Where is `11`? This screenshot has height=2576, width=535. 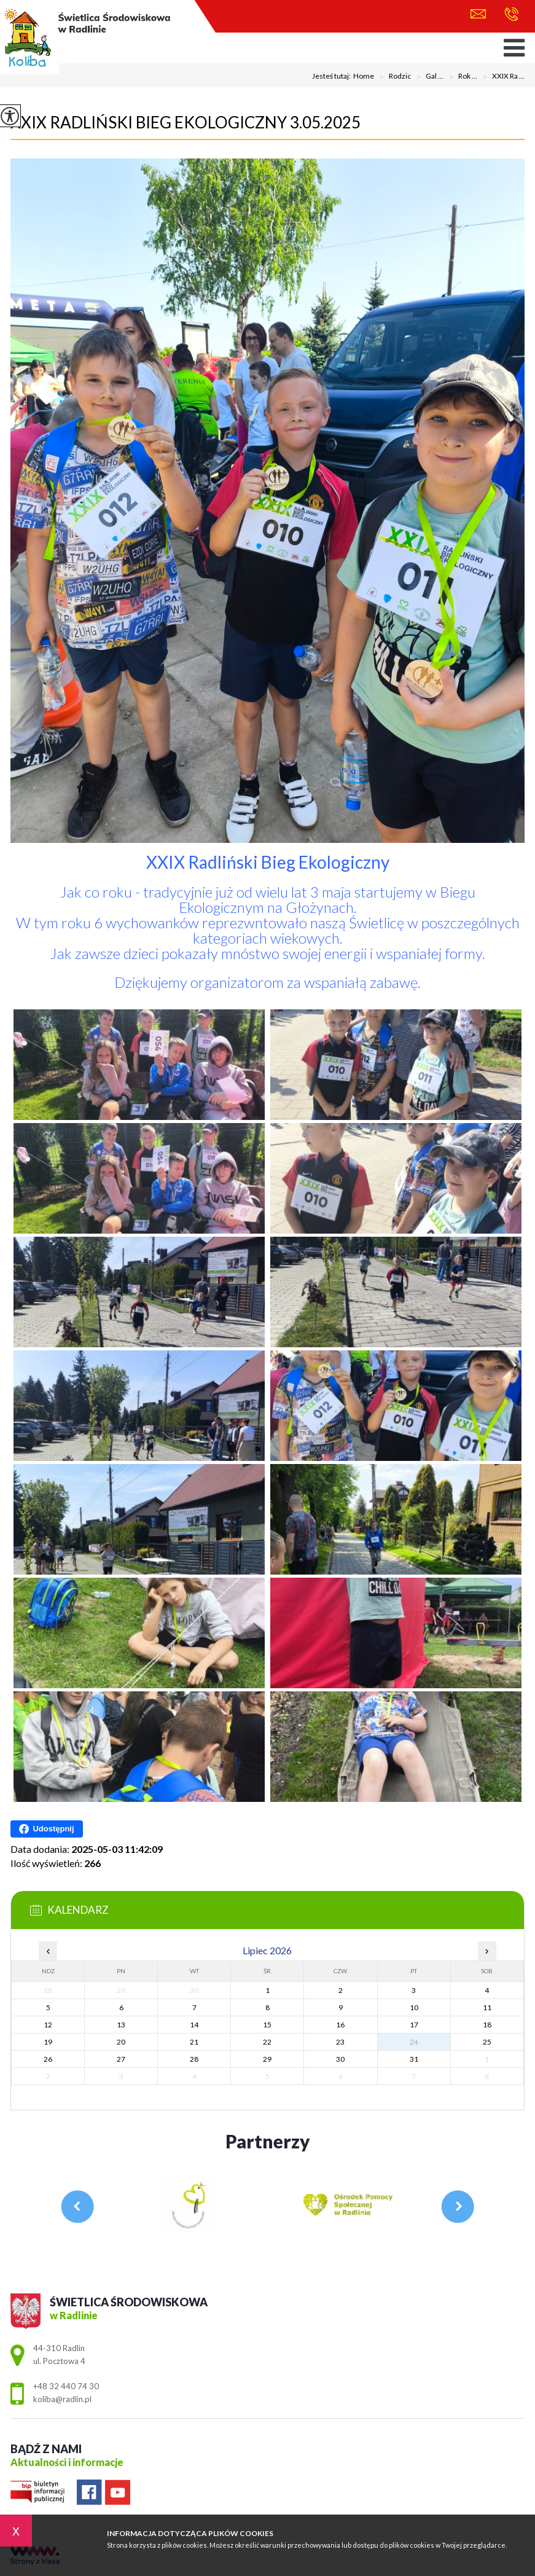
11 is located at coordinates (487, 2007).